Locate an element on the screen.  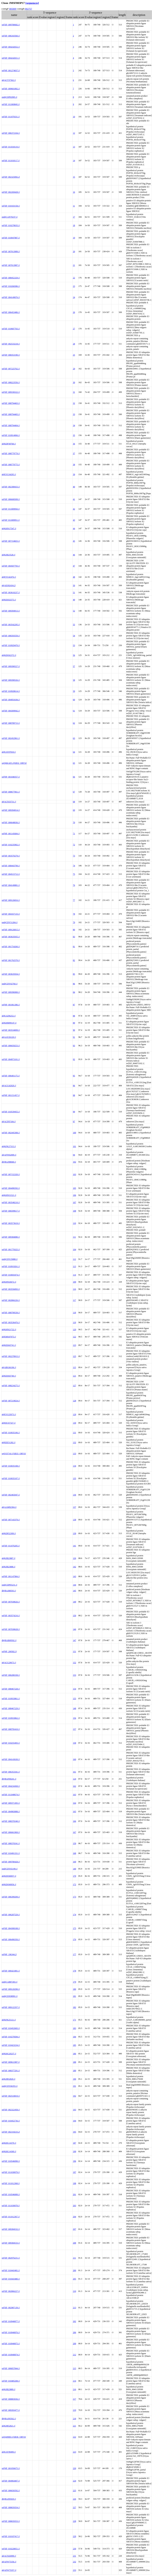
120 is located at coordinates (74, 1329).